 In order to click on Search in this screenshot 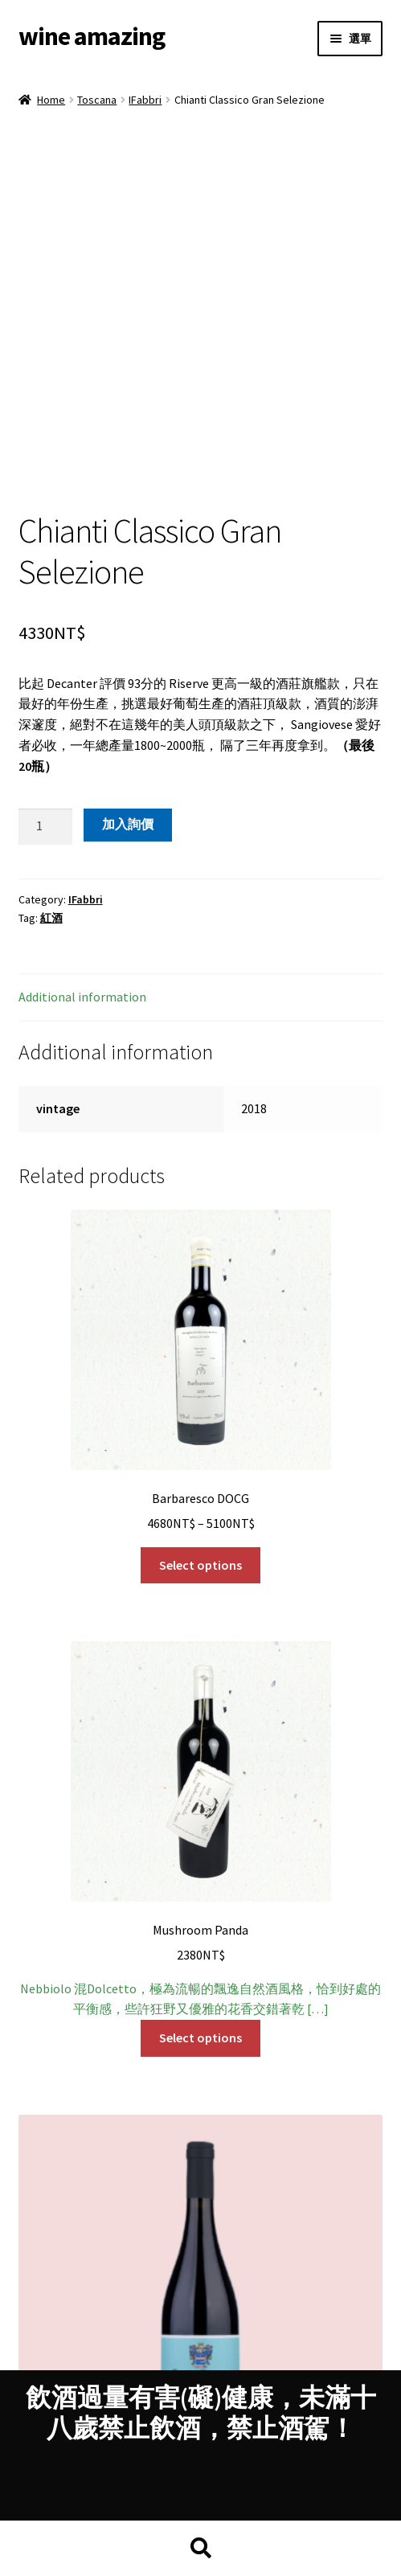, I will do `click(200, 2548)`.